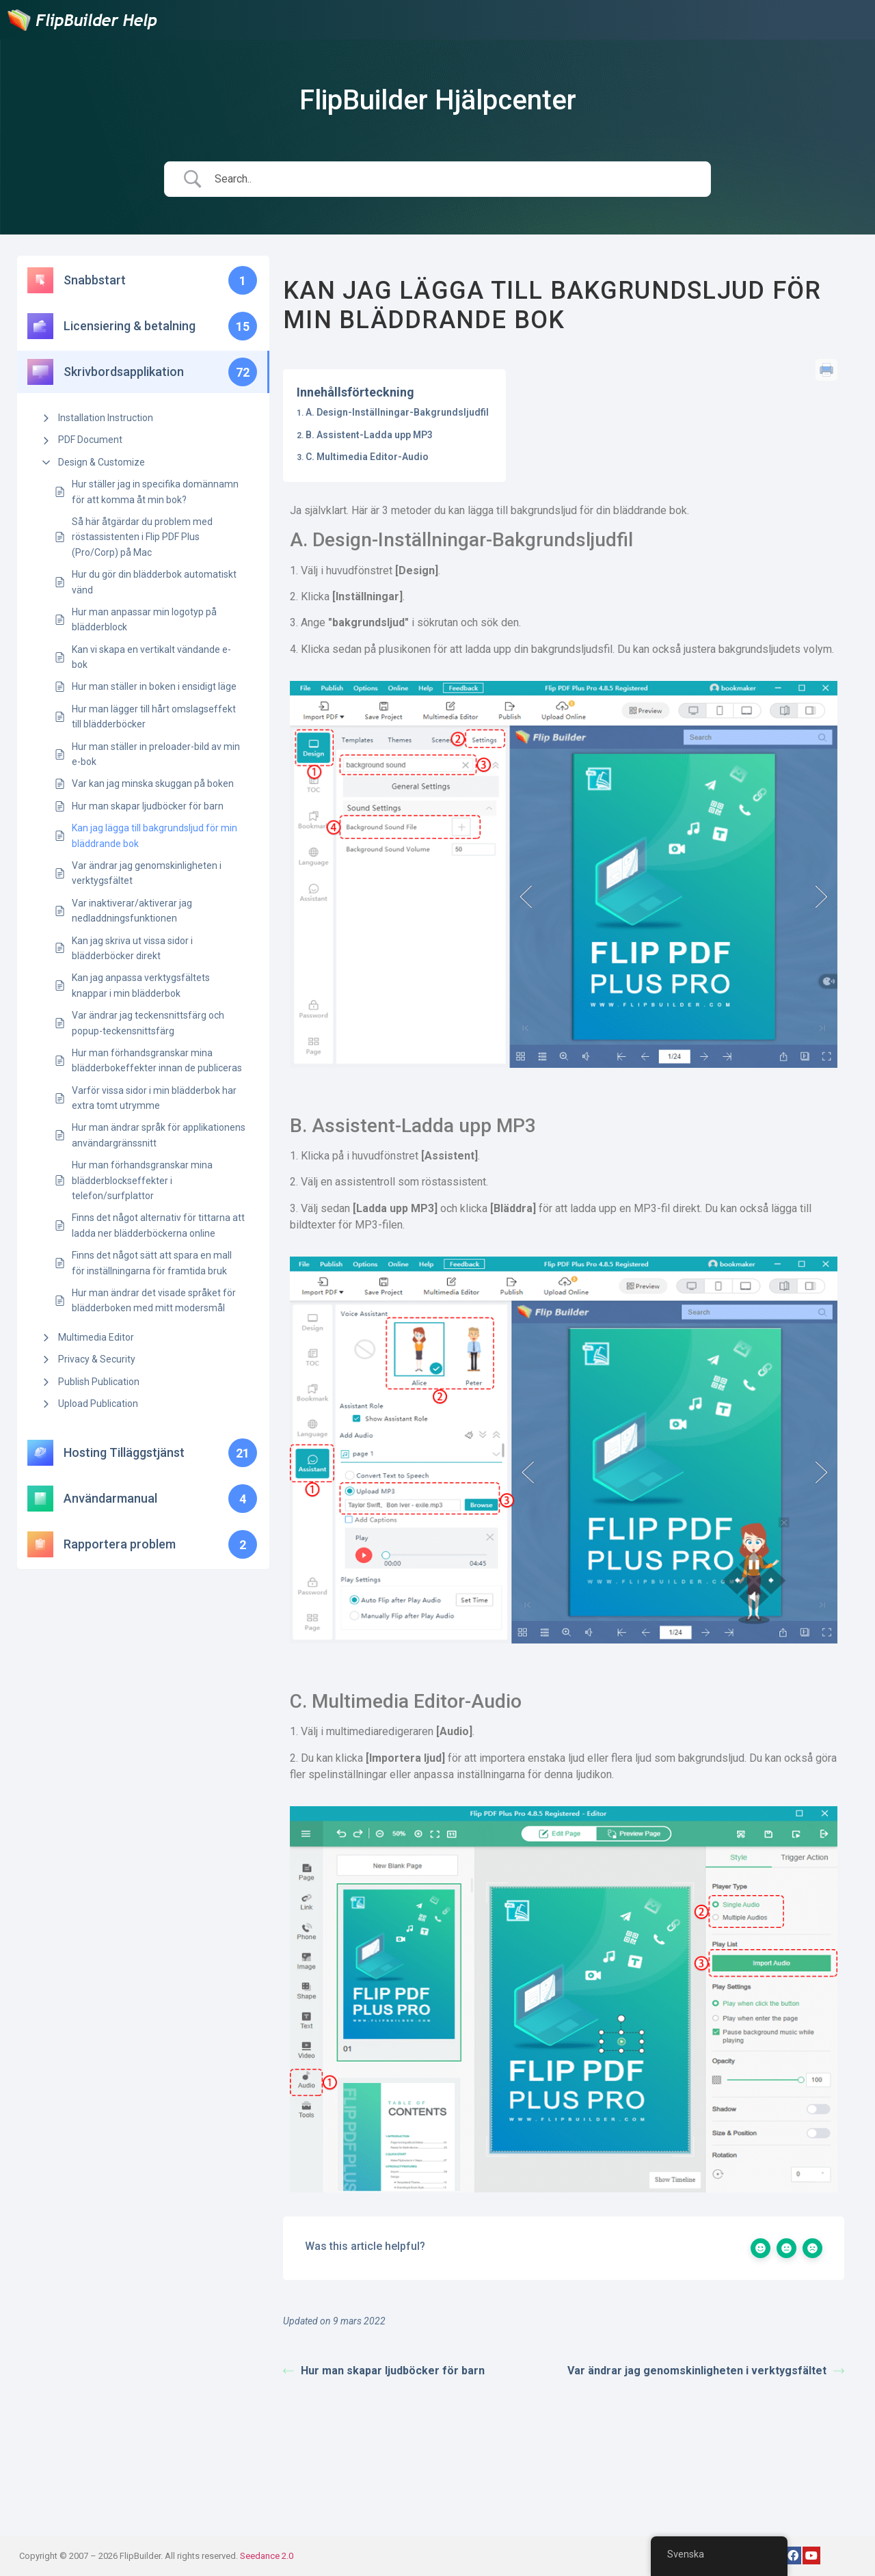 The width and height of the screenshot is (875, 2576). Describe the element at coordinates (158, 1225) in the screenshot. I see `Finns det något alternativ för tittarna att ladda ner blädderböckerna online` at that location.